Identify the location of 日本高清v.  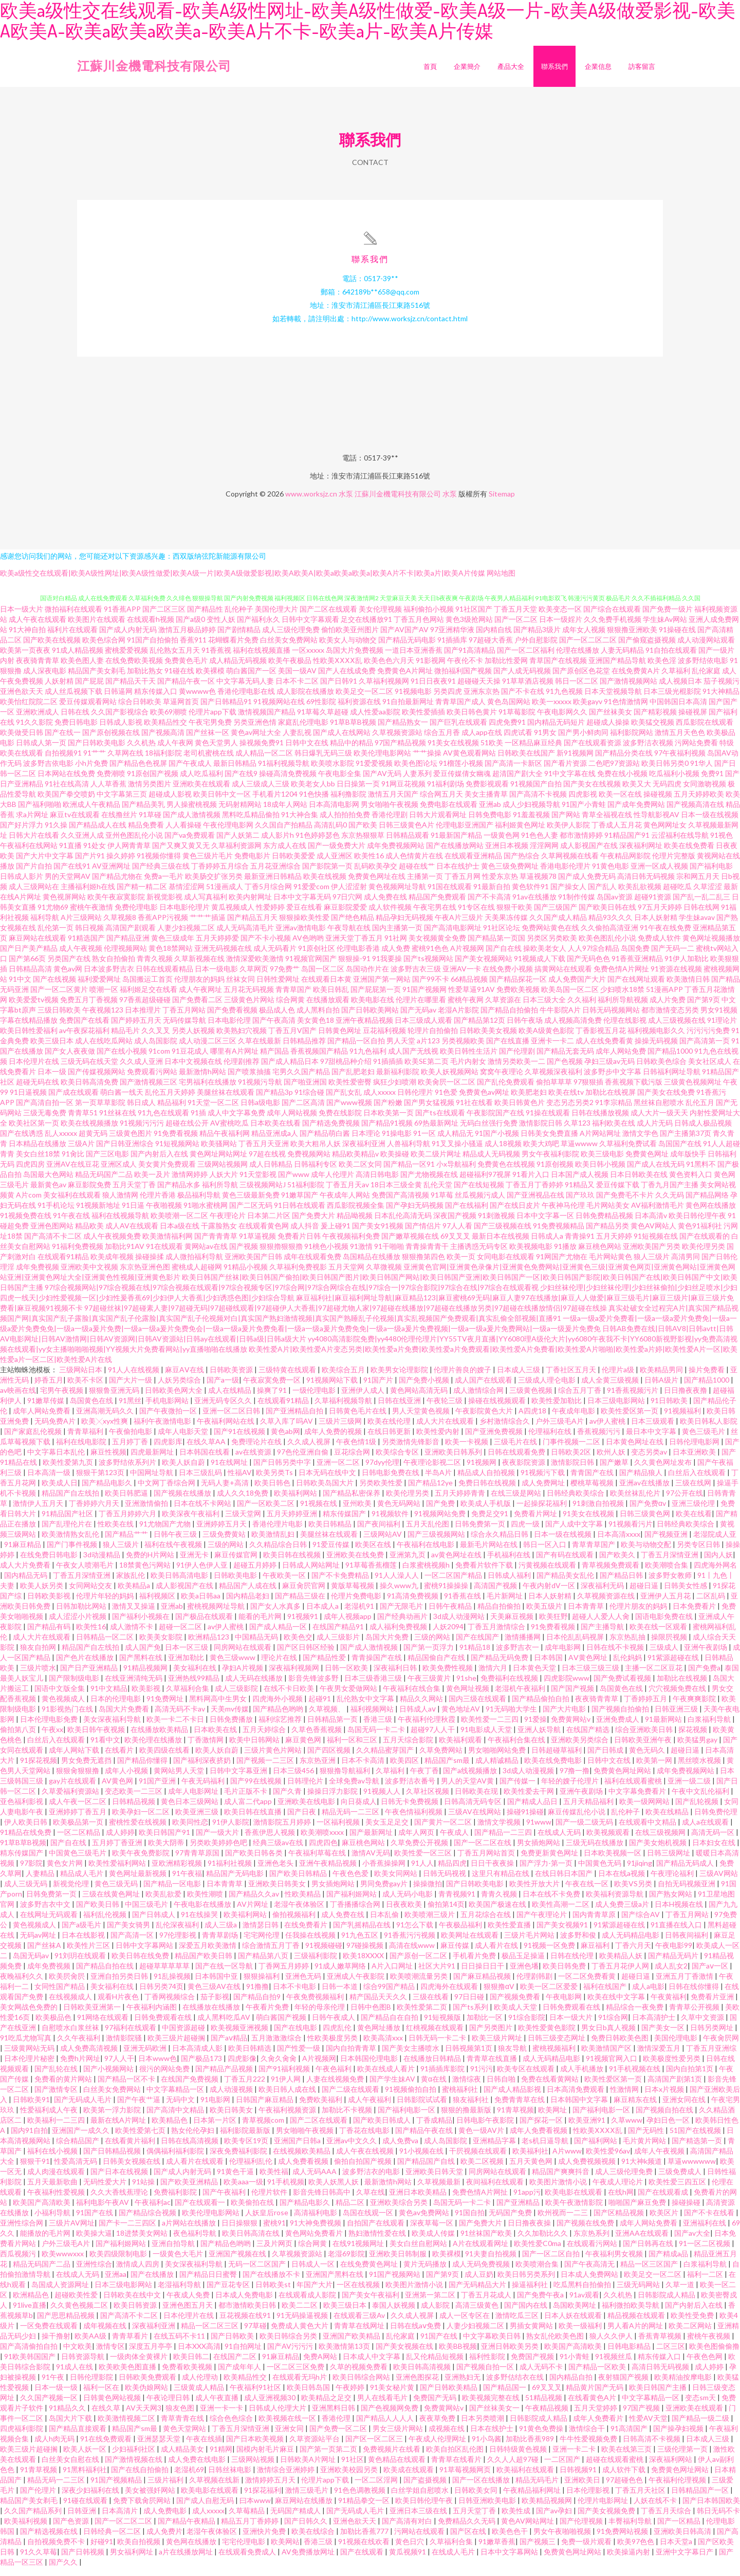
(651, 1224).